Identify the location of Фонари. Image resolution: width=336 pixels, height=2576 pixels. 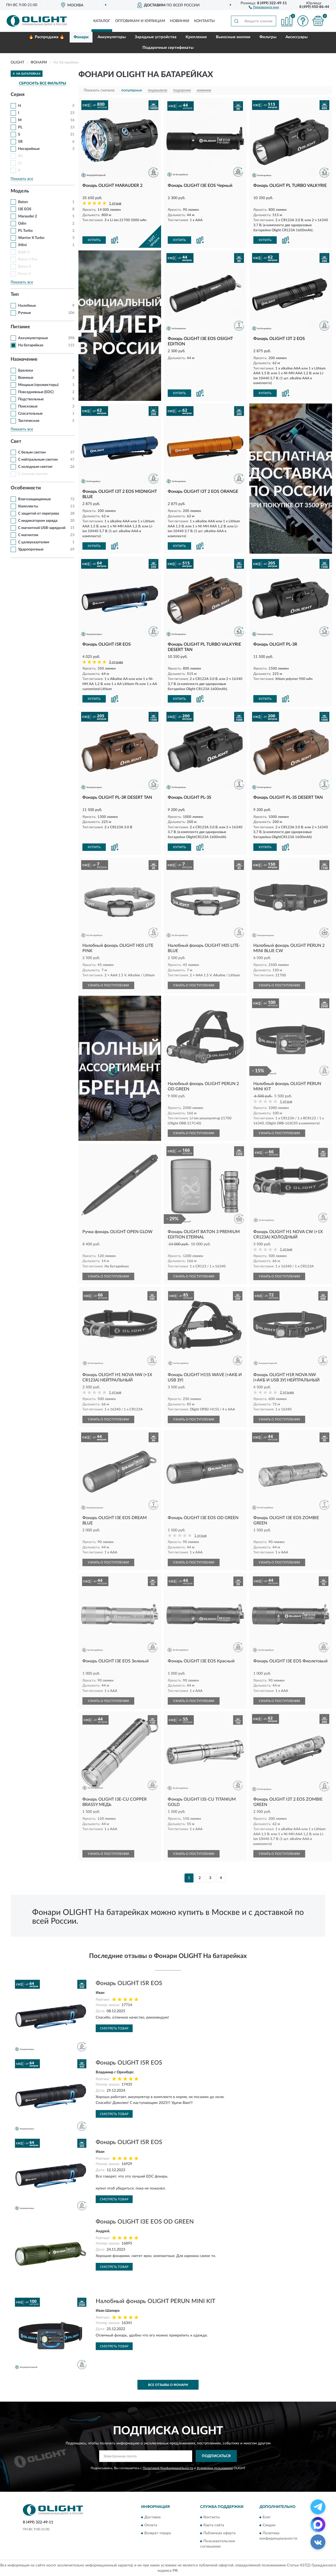
(81, 37).